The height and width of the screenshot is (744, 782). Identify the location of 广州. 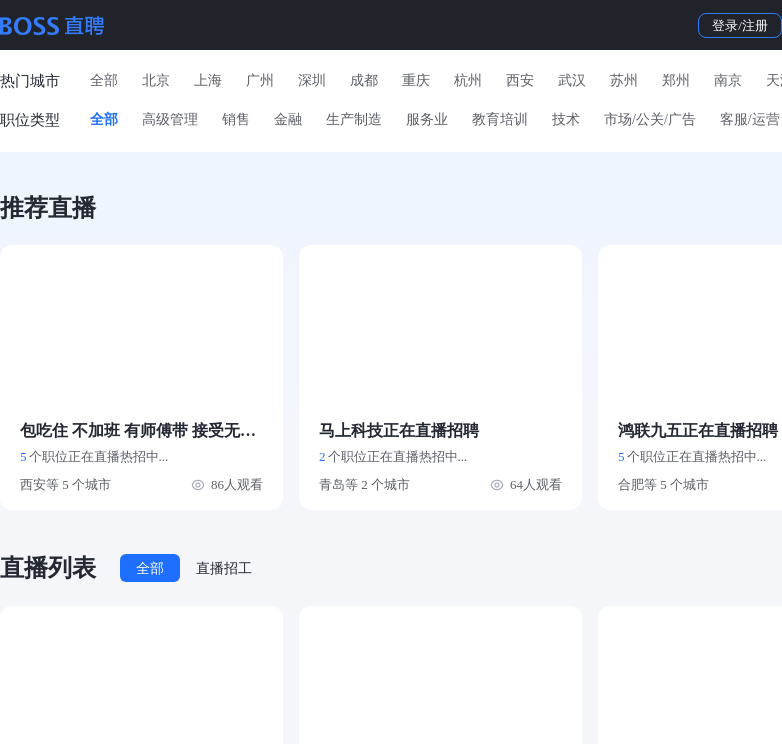
(260, 80).